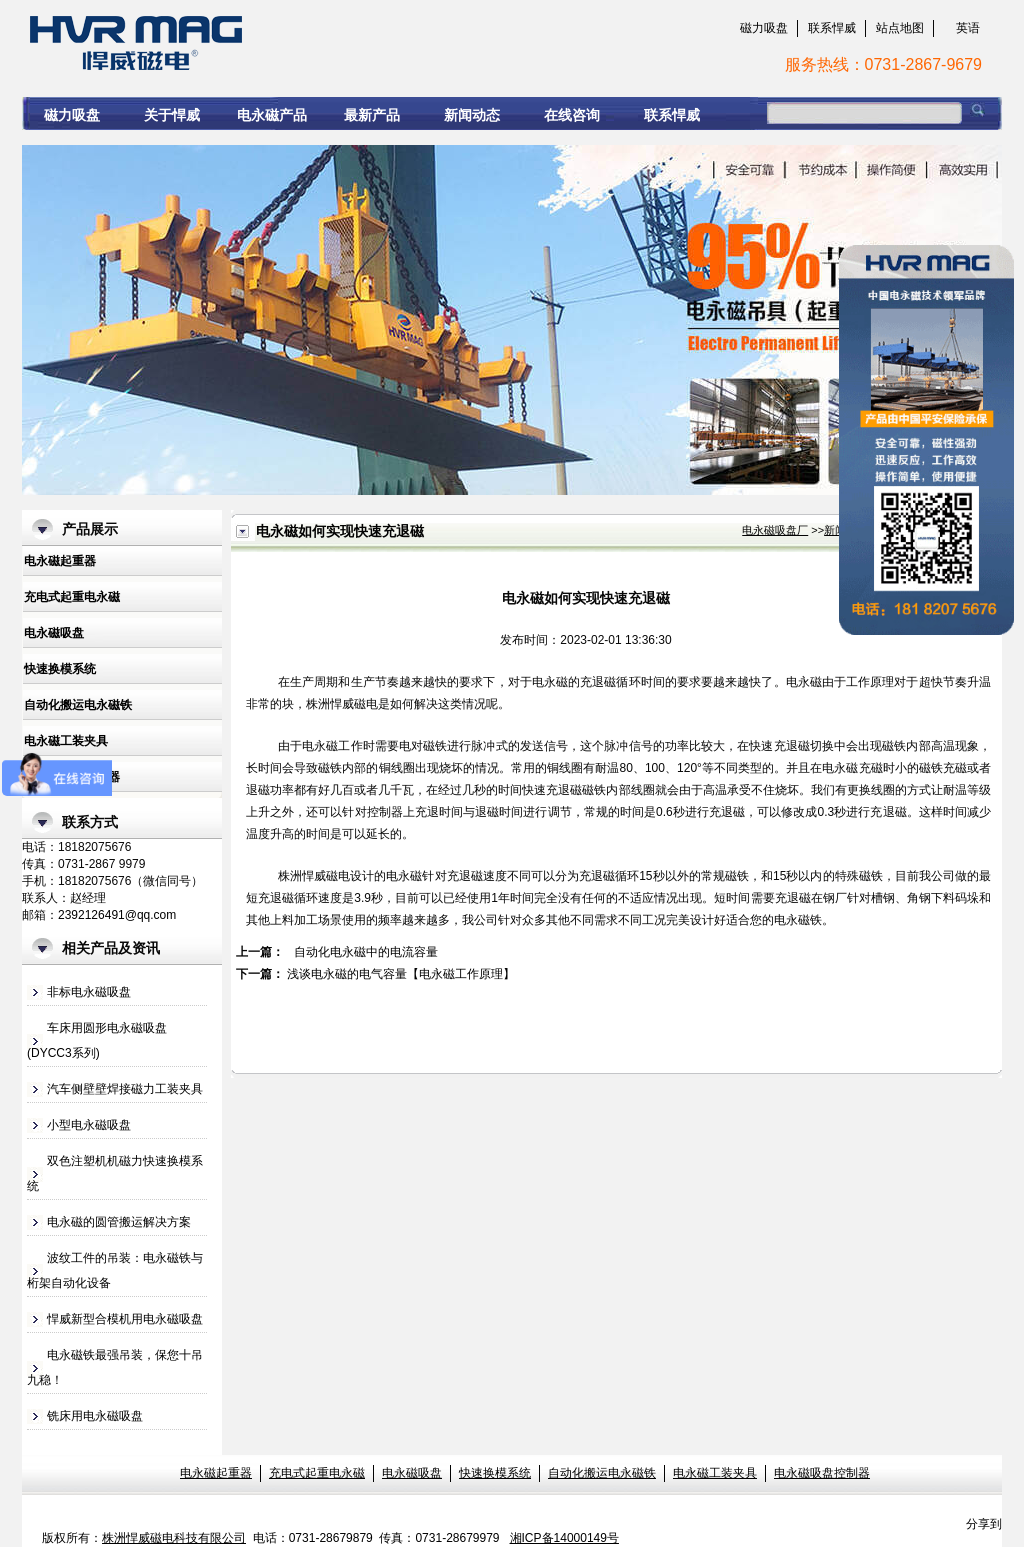 The height and width of the screenshot is (1547, 1024). Describe the element at coordinates (95, 1416) in the screenshot. I see `铣床用电永磁吸盘` at that location.